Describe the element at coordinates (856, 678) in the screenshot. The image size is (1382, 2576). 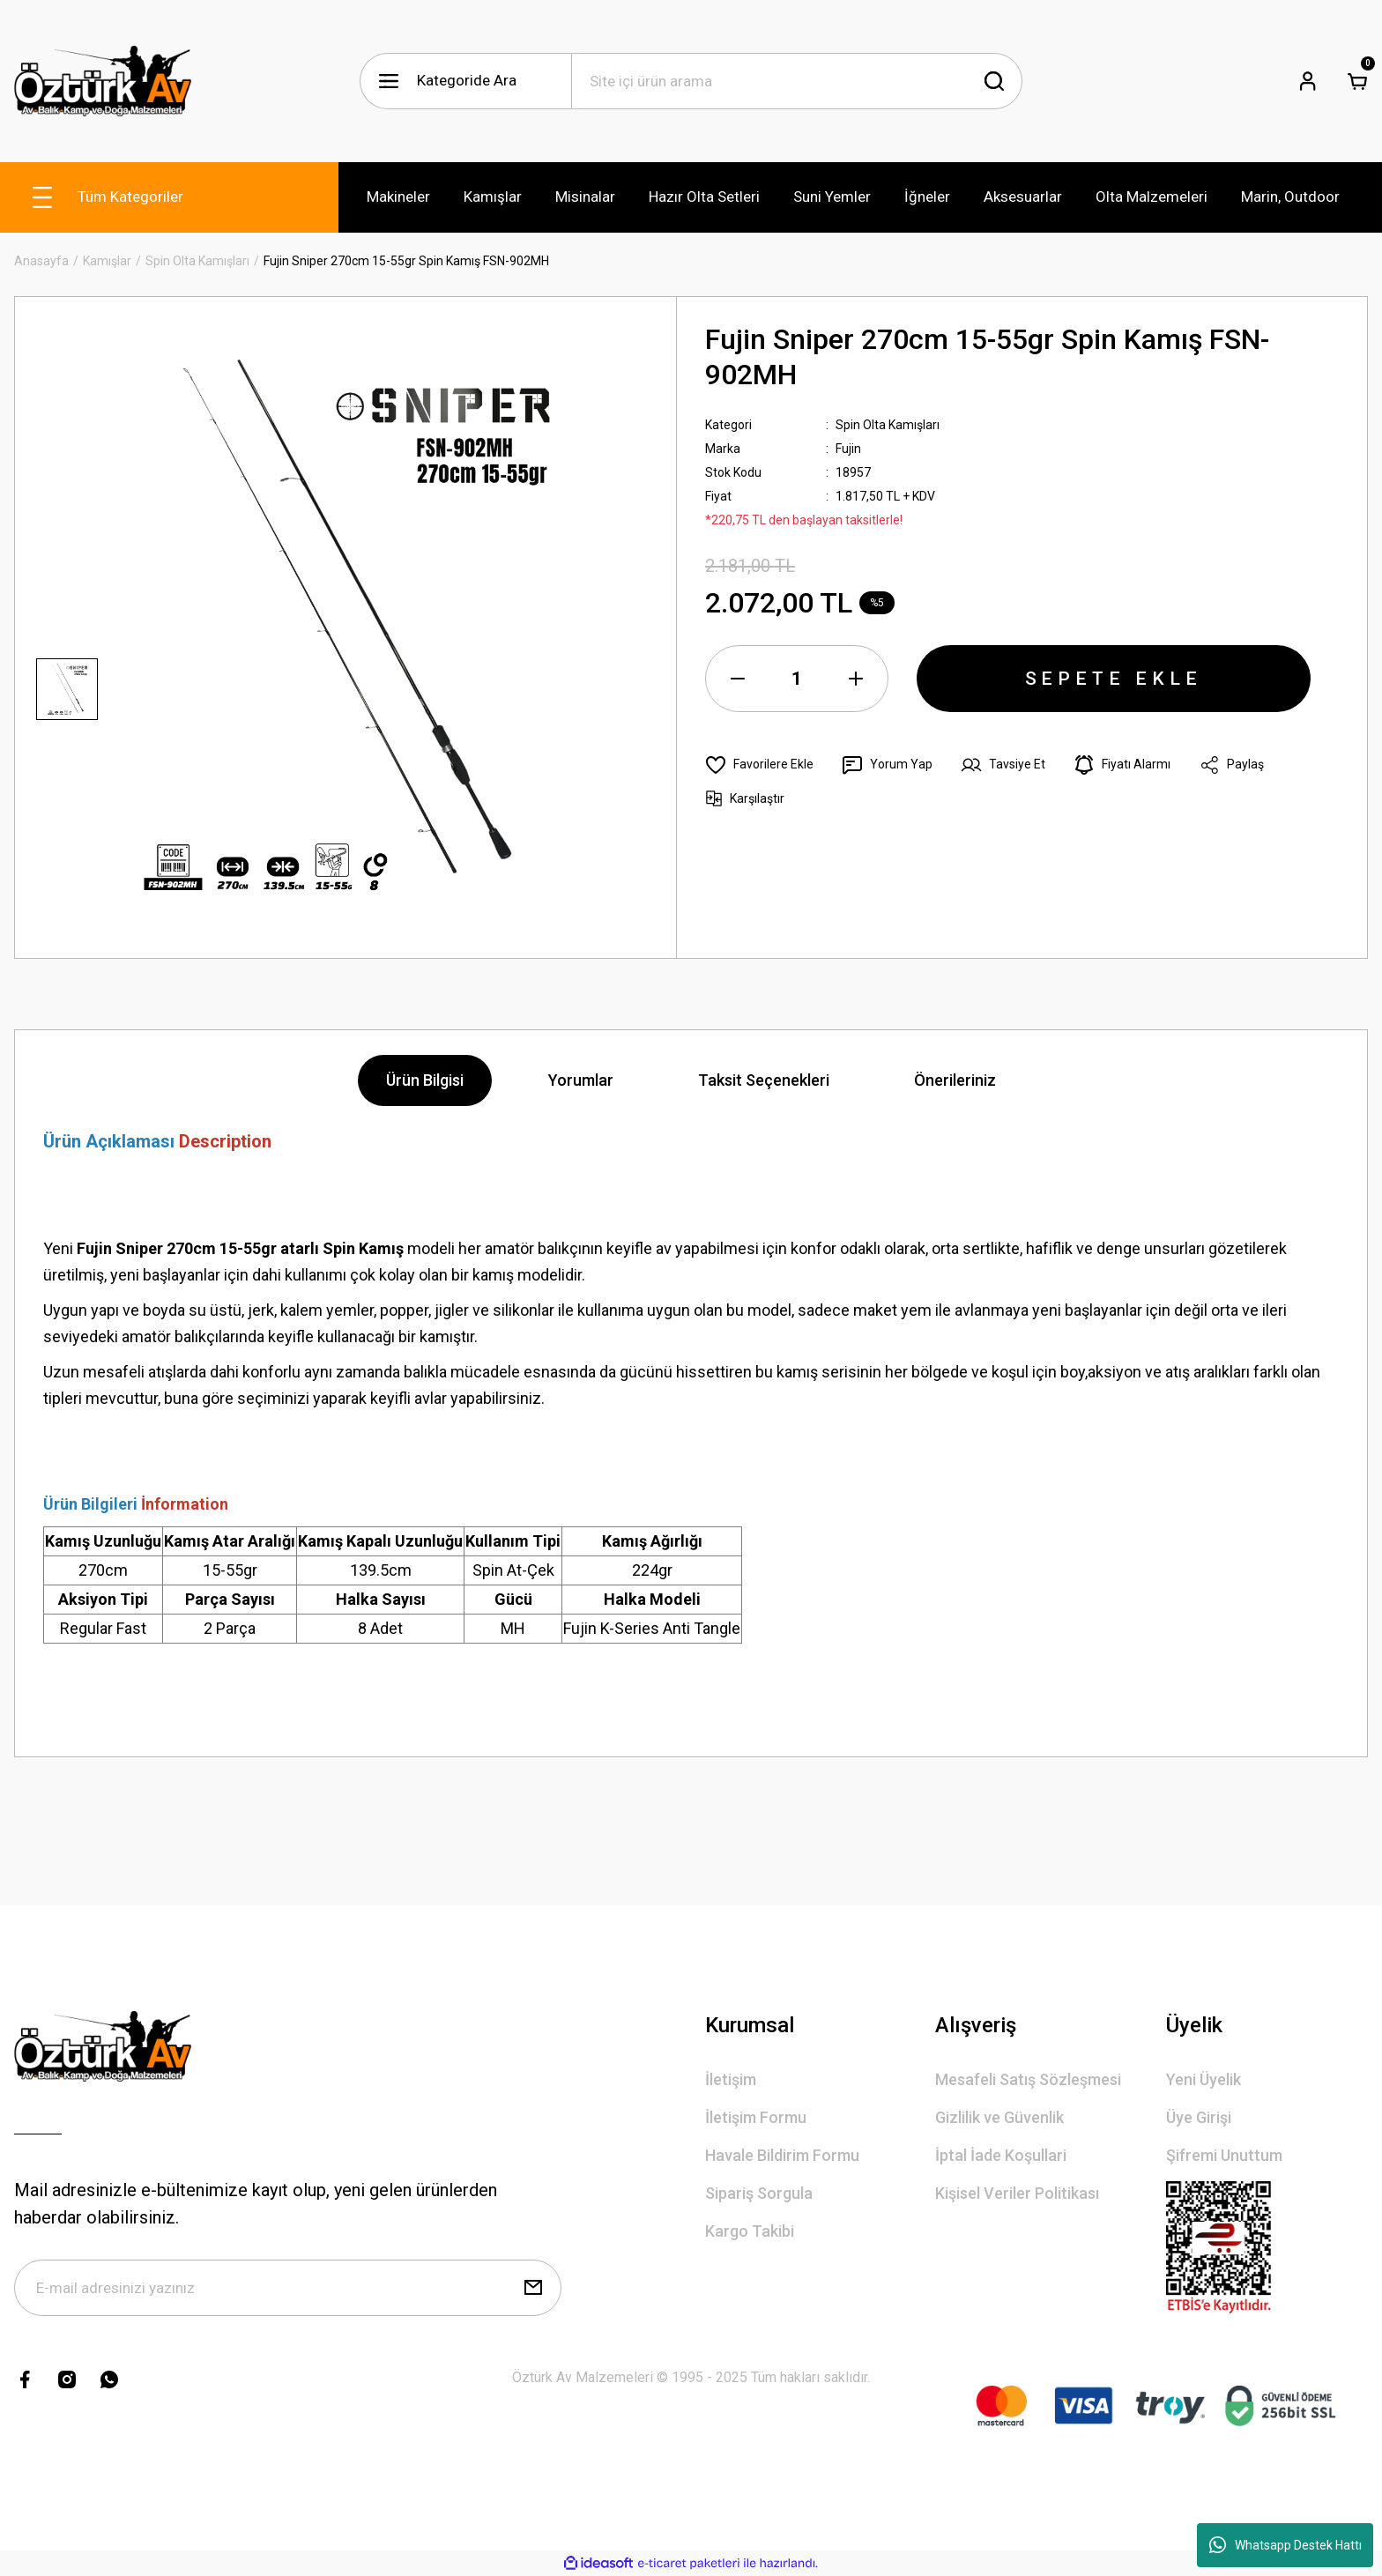
I see `[Increase Quantity]` at that location.